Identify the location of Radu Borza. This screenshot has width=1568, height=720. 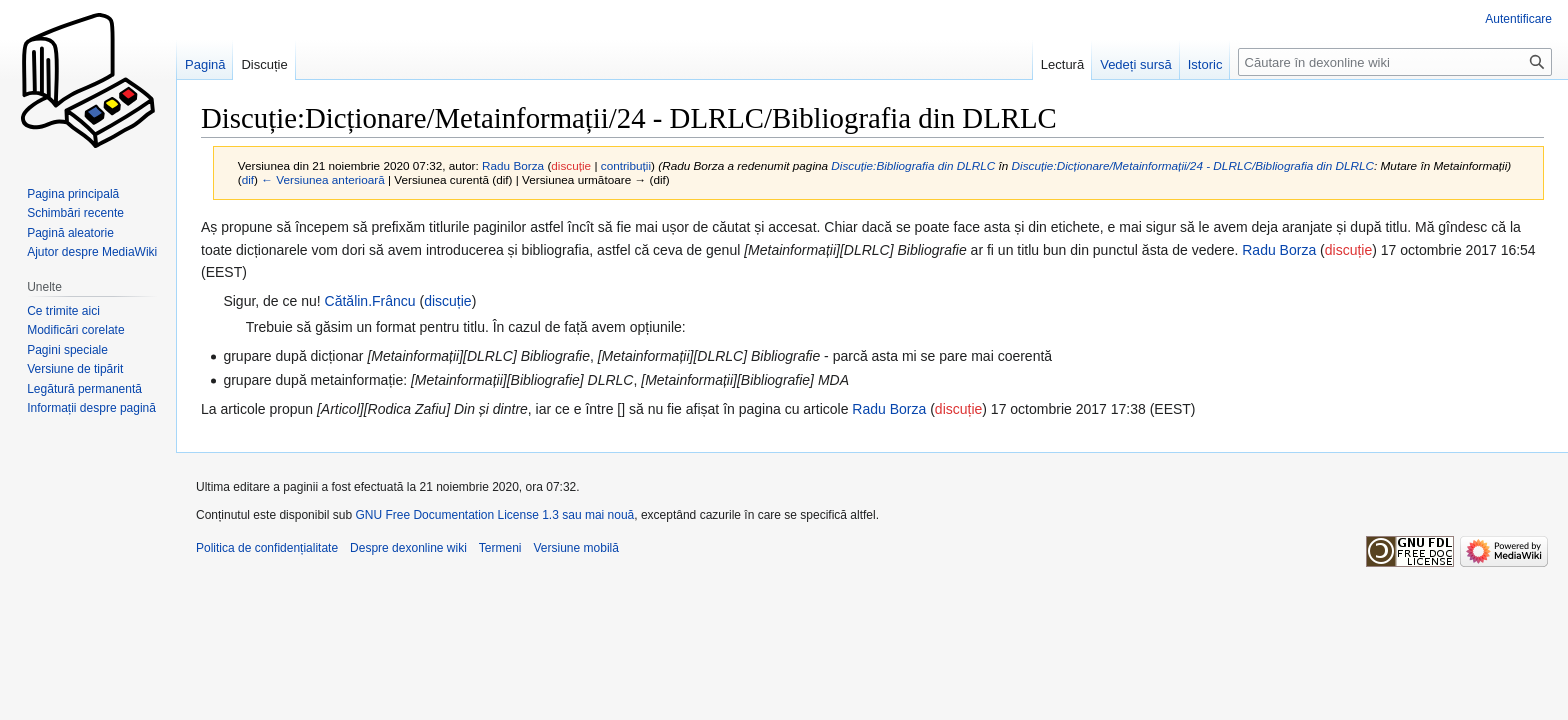
(1279, 250).